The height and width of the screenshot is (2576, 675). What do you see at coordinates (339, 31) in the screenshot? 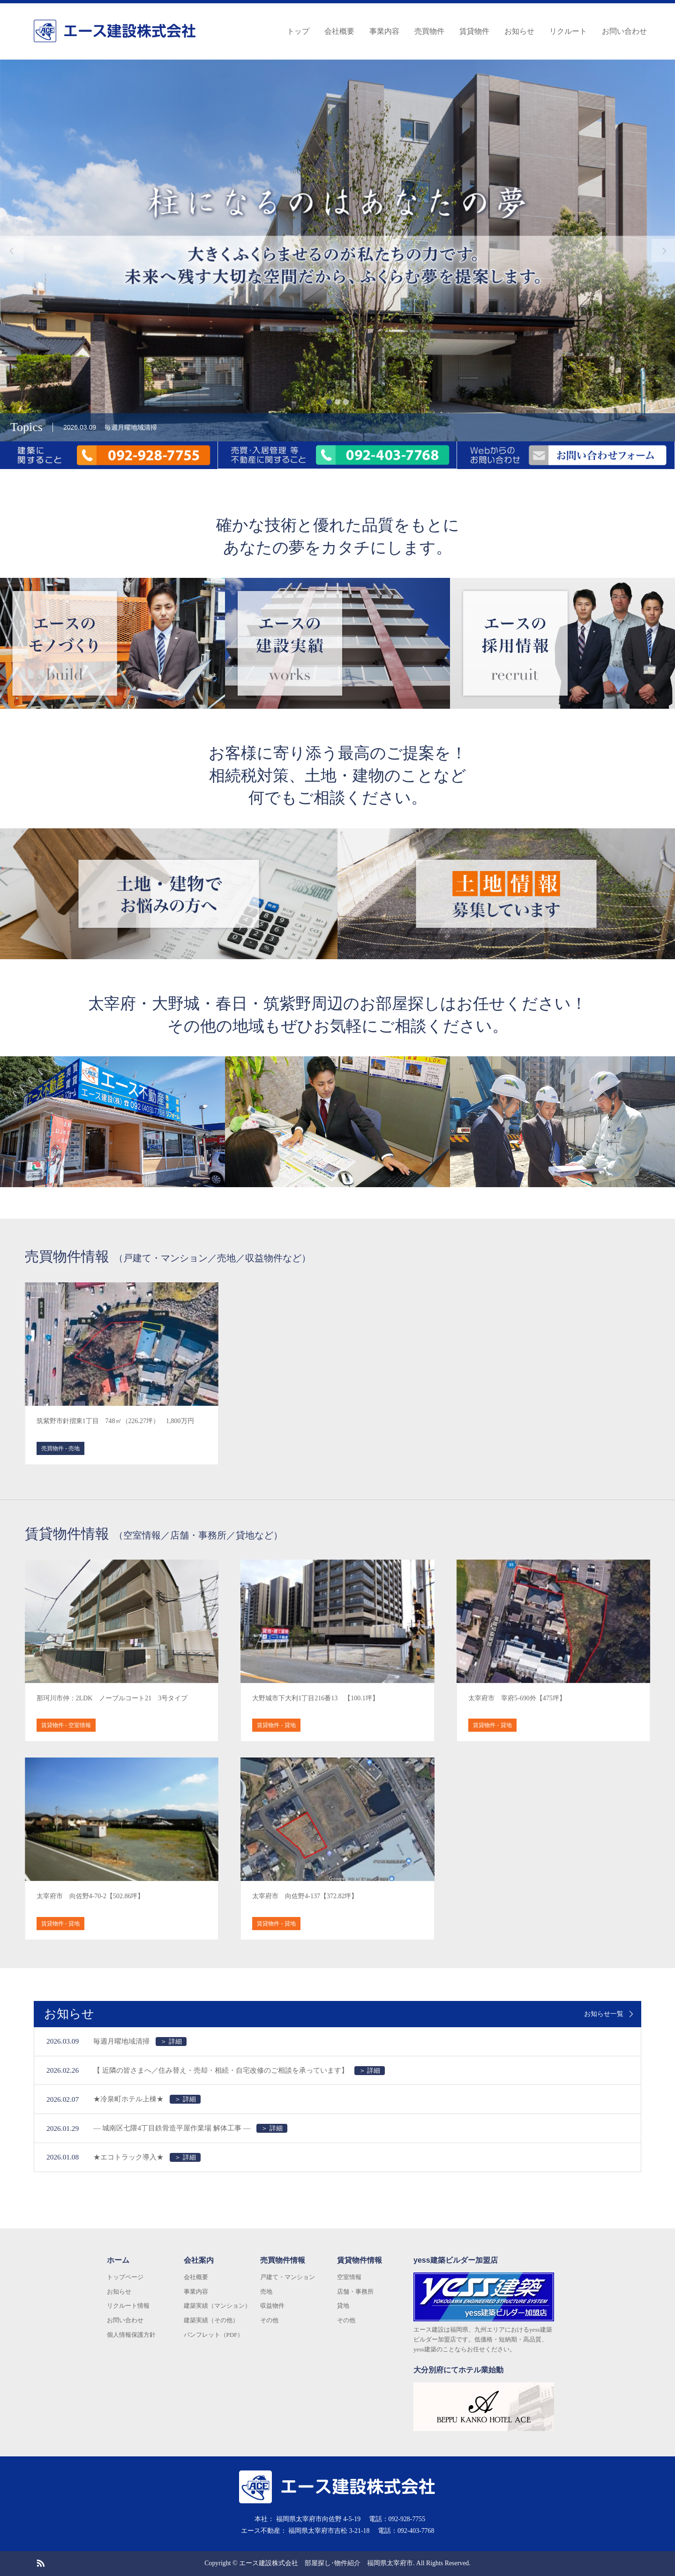
I see `会社概要` at bounding box center [339, 31].